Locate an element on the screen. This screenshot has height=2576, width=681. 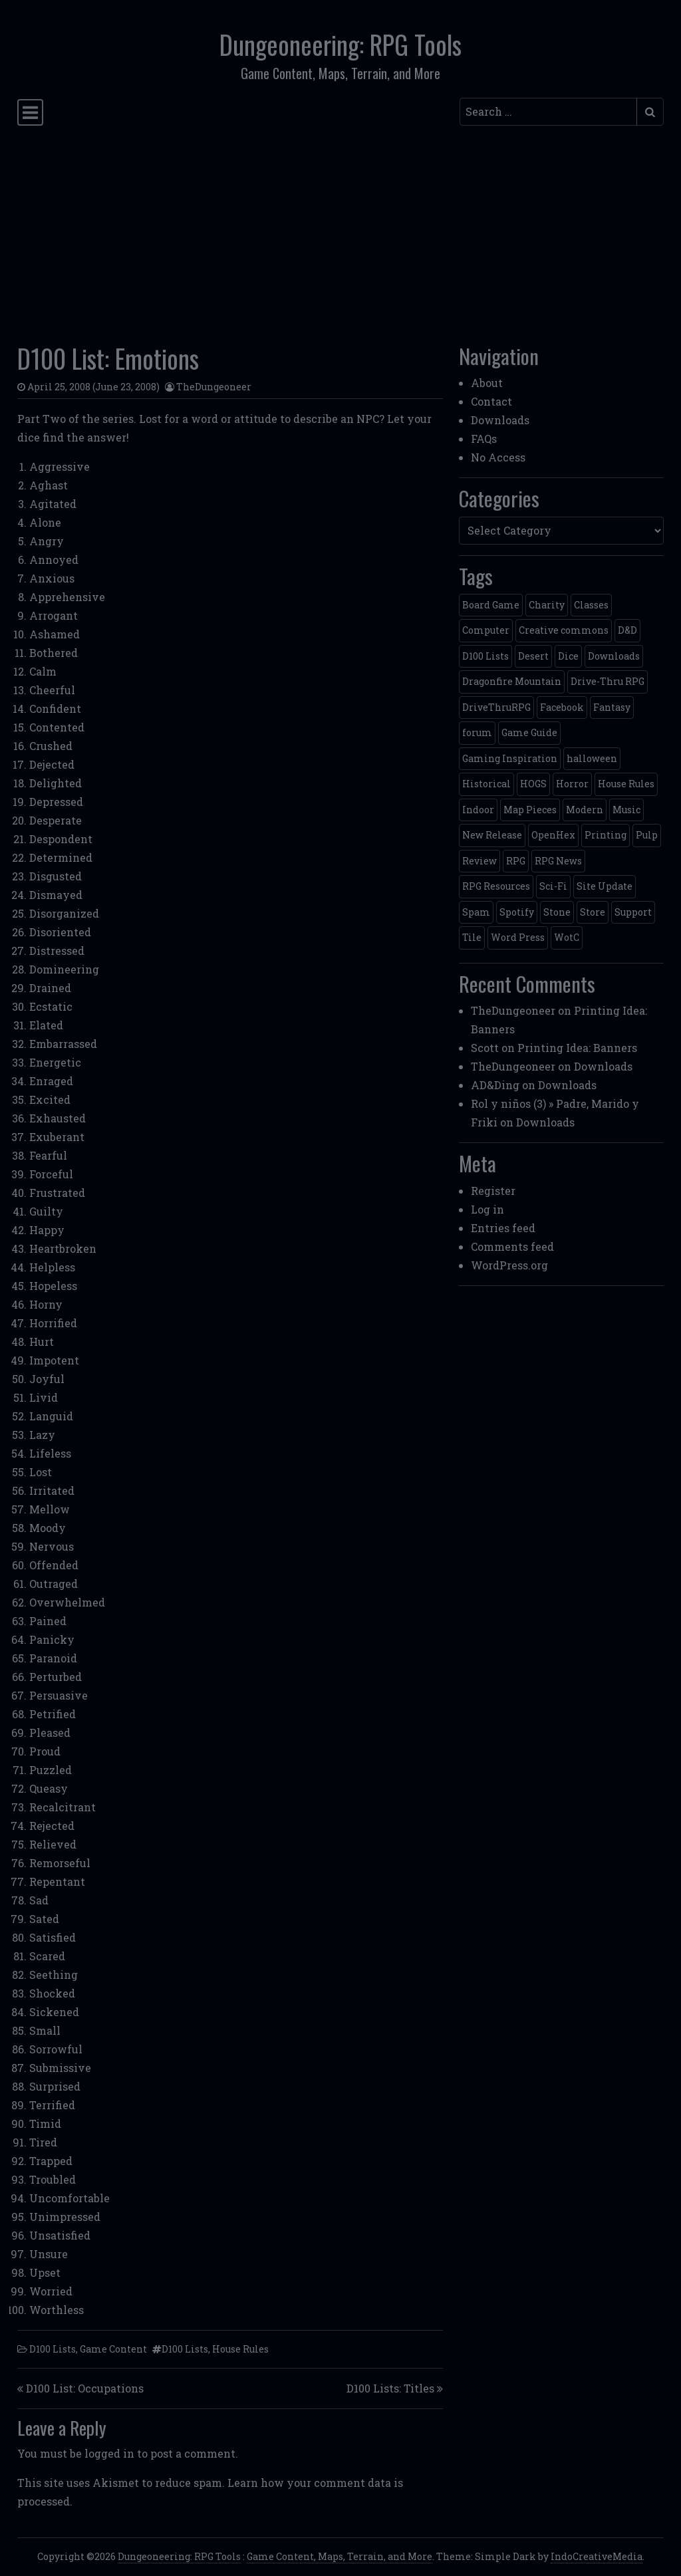
D100 Lists is located at coordinates (52, 2349).